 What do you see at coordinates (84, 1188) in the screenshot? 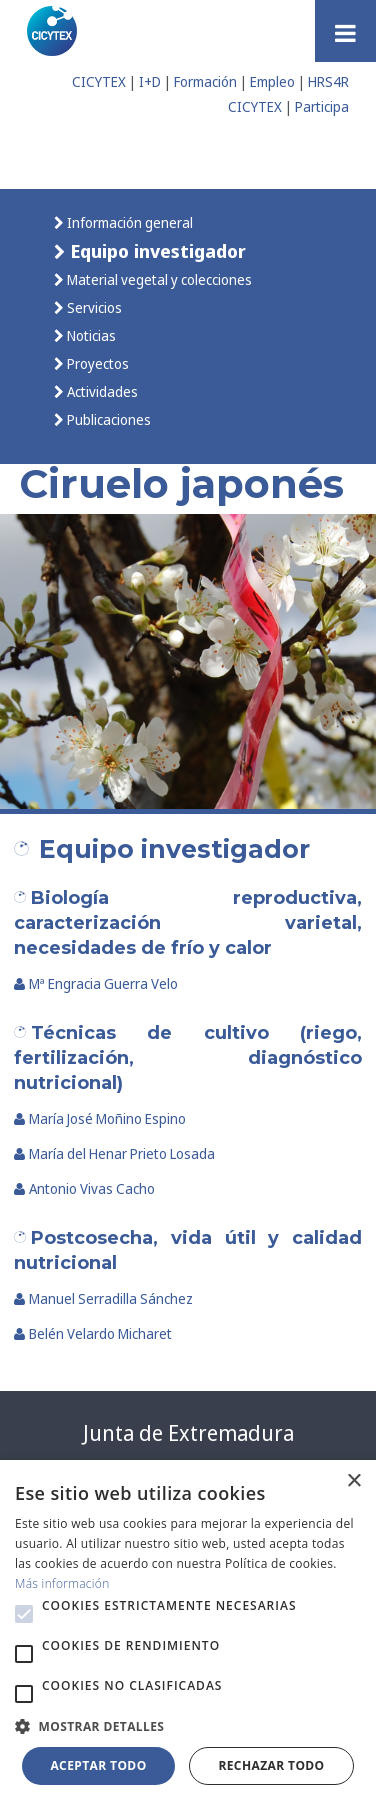
I see `Antonio Vivas Cacho` at bounding box center [84, 1188].